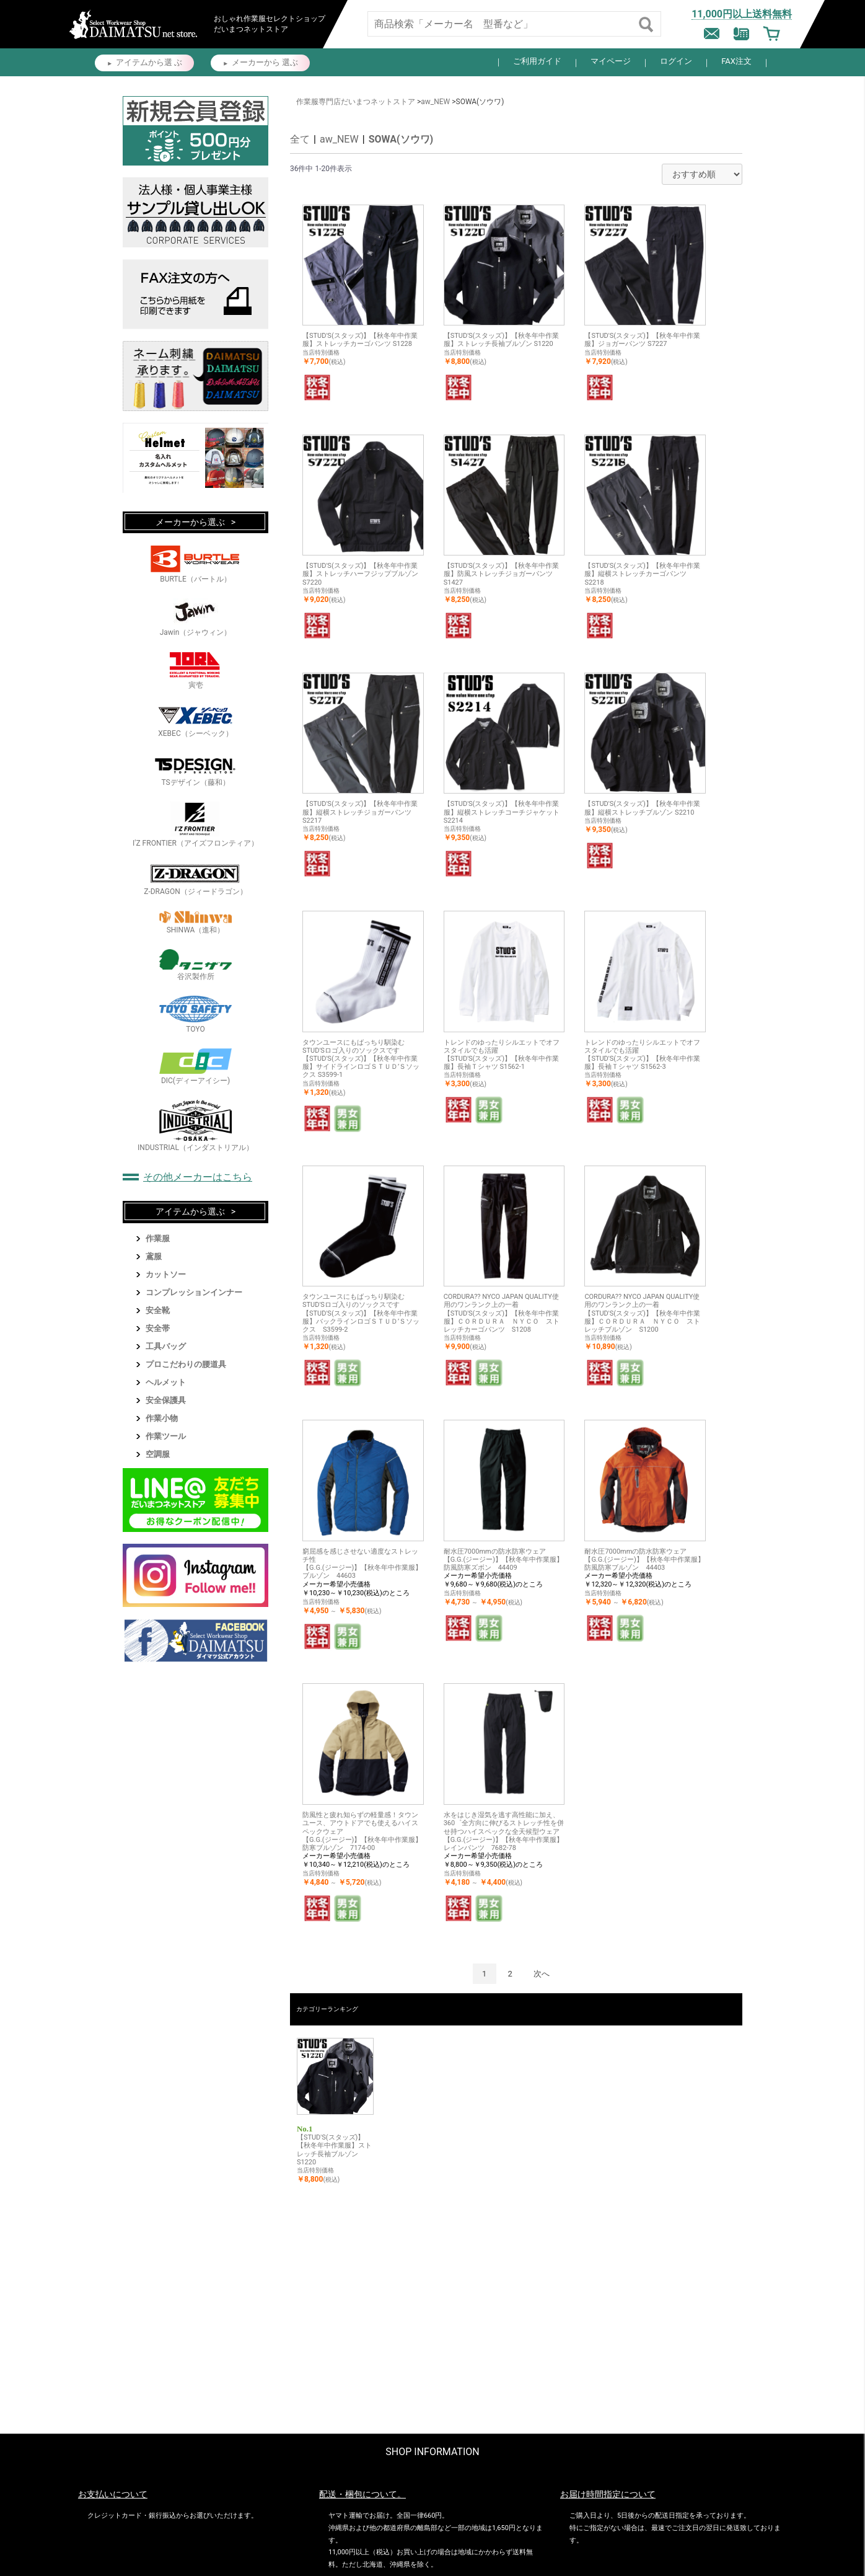  Describe the element at coordinates (166, 1382) in the screenshot. I see `ヘルメット` at that location.